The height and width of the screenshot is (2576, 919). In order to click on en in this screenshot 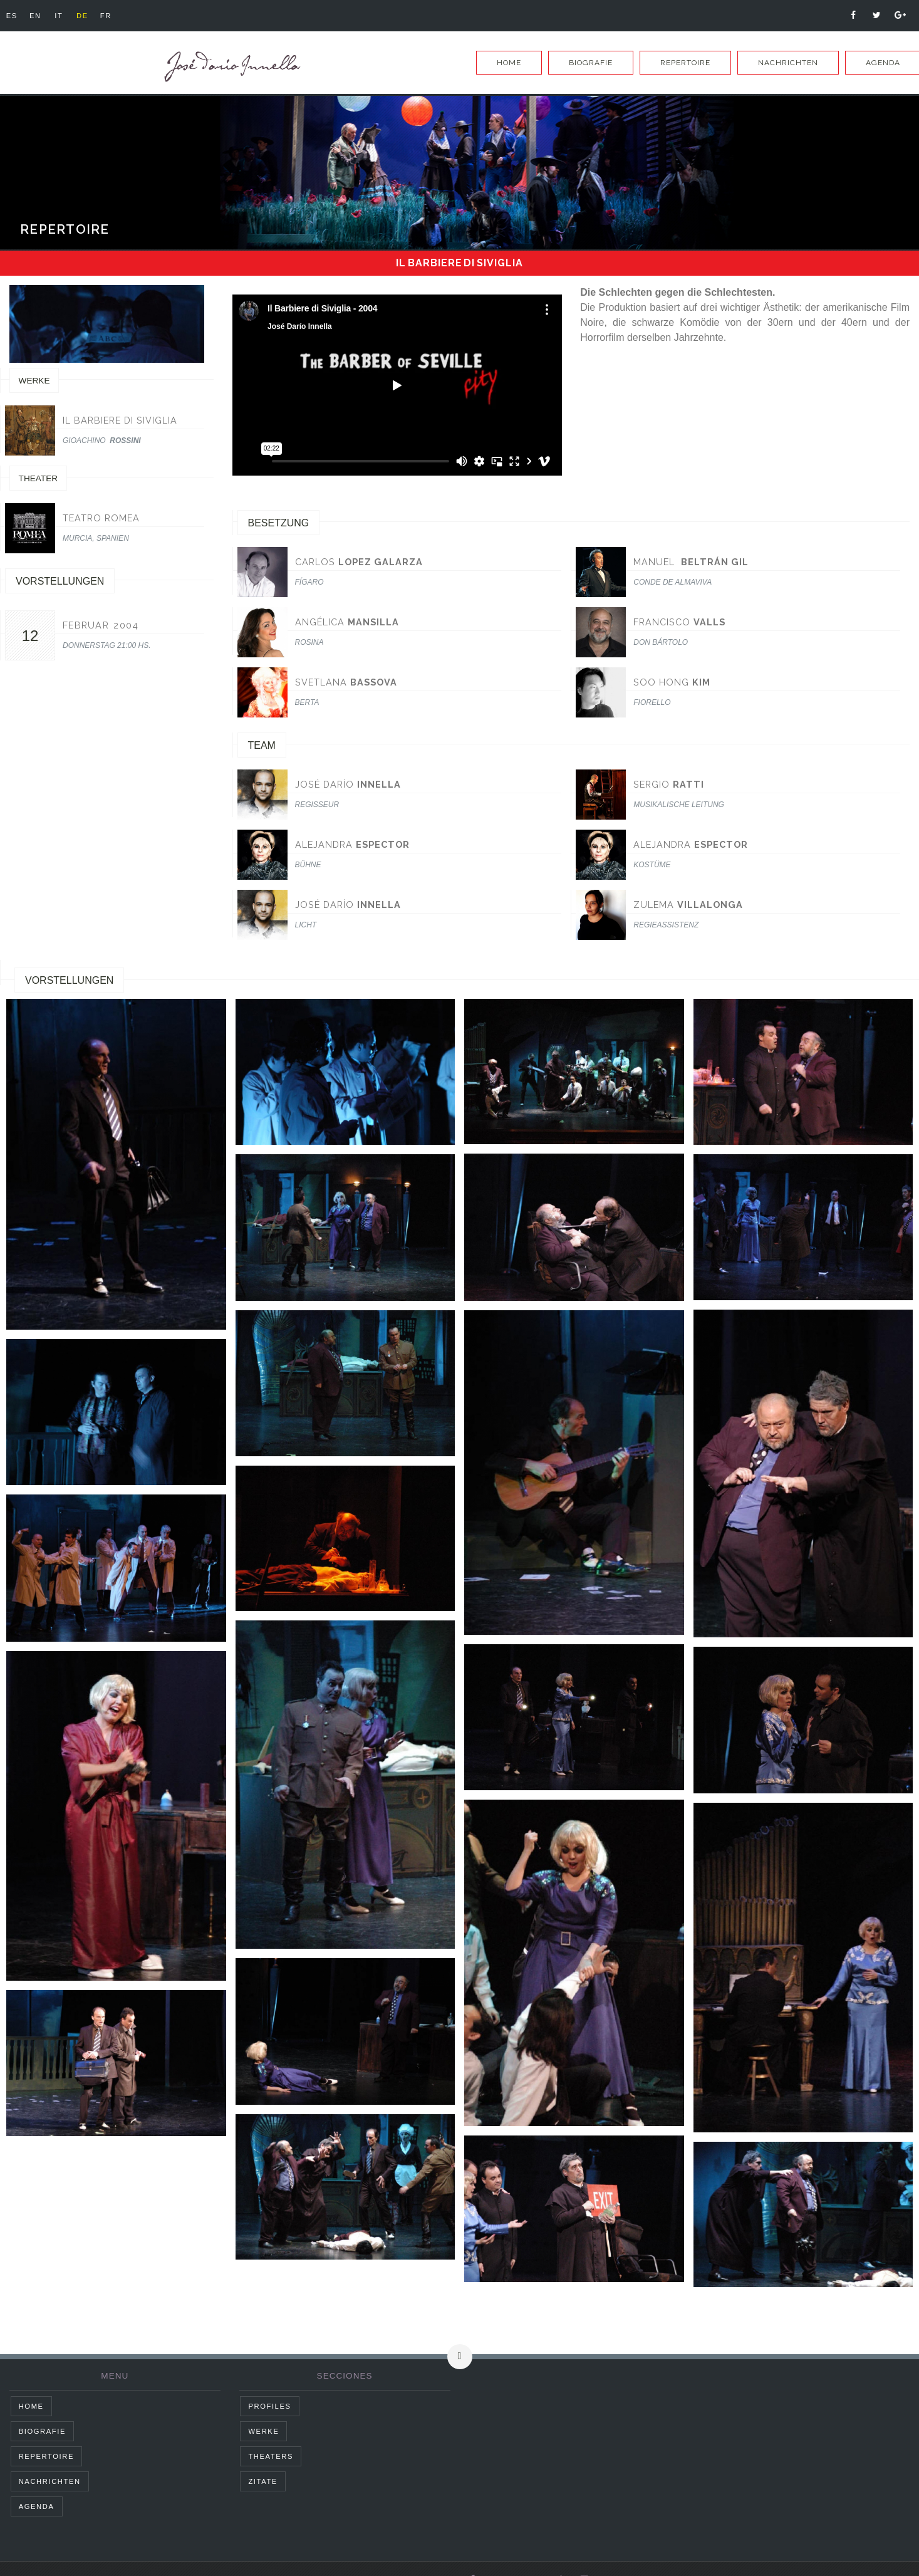, I will do `click(40, 15)`.